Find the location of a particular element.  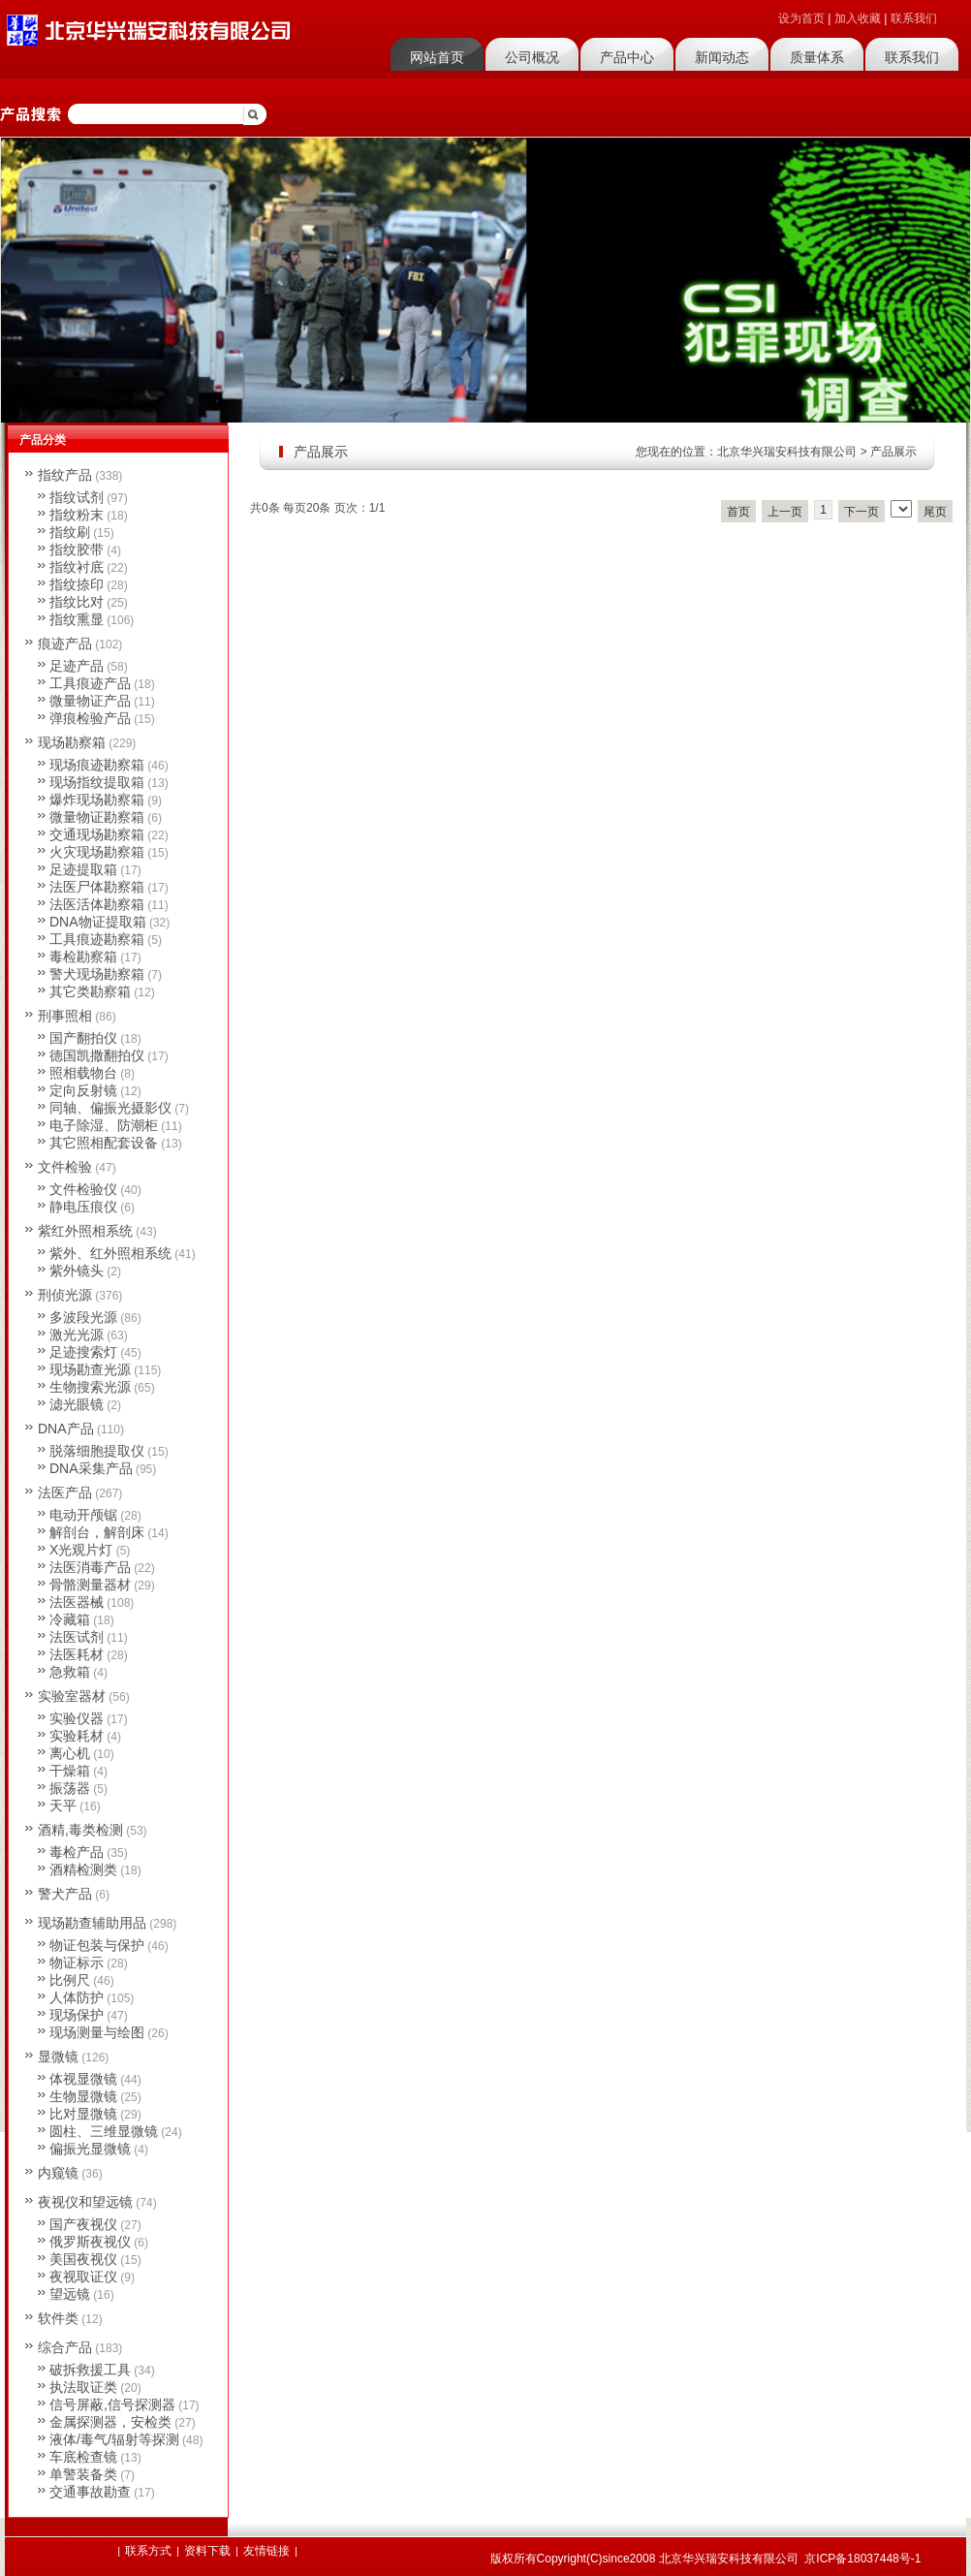

液体/毒气/辐射等探测 is located at coordinates (114, 2439).